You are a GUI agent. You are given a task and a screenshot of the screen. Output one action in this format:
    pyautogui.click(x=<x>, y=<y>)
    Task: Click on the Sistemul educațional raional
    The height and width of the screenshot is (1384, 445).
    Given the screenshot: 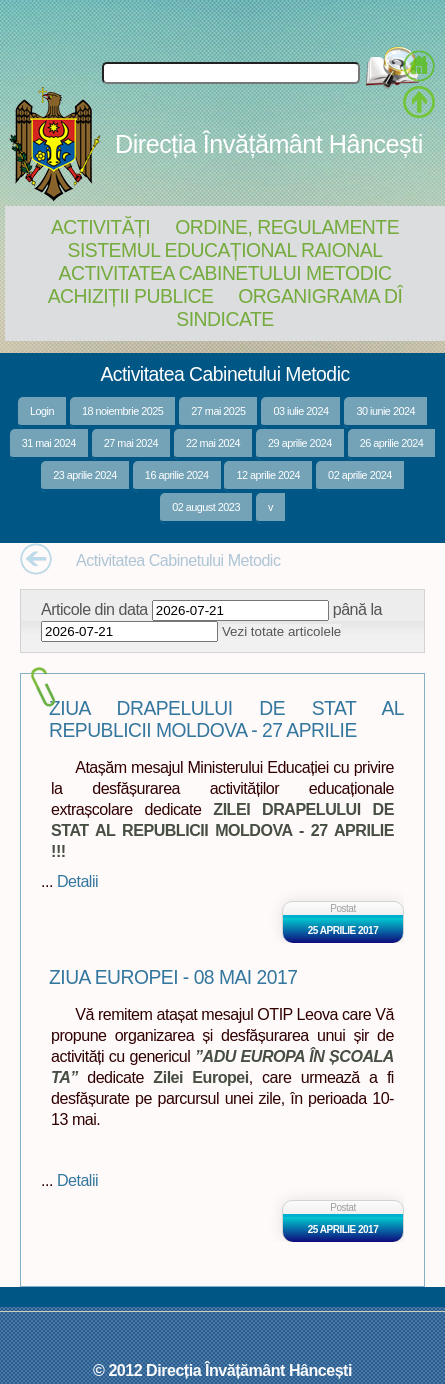 What is the action you would take?
    pyautogui.click(x=225, y=250)
    